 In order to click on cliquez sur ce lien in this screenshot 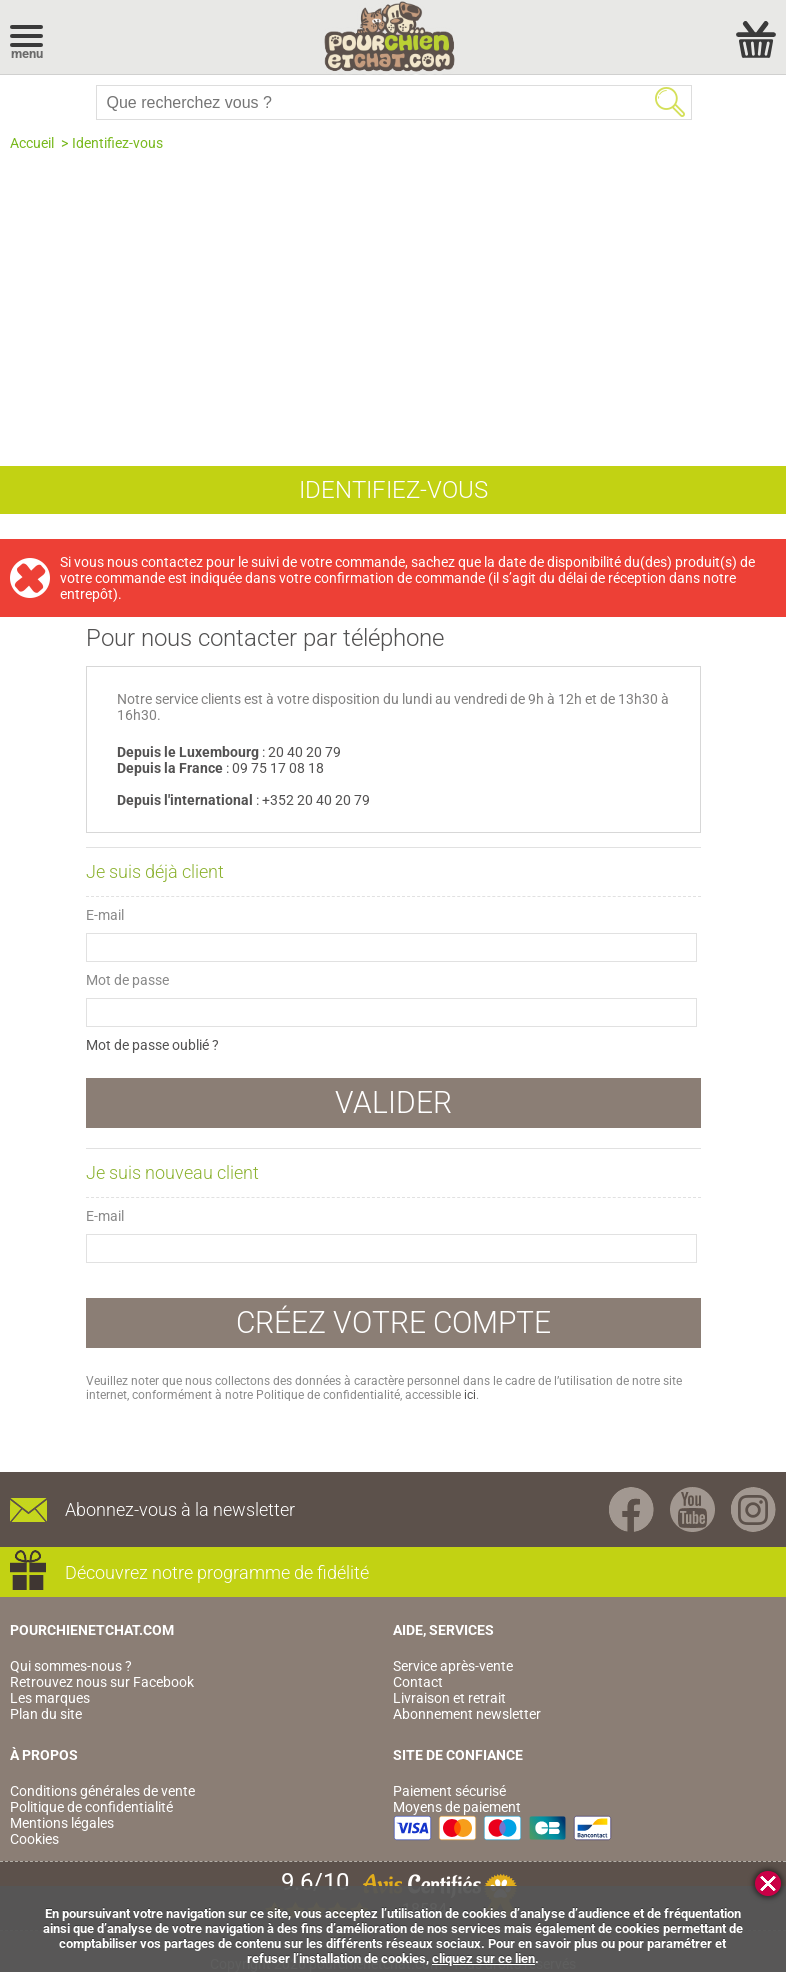, I will do `click(483, 1958)`.